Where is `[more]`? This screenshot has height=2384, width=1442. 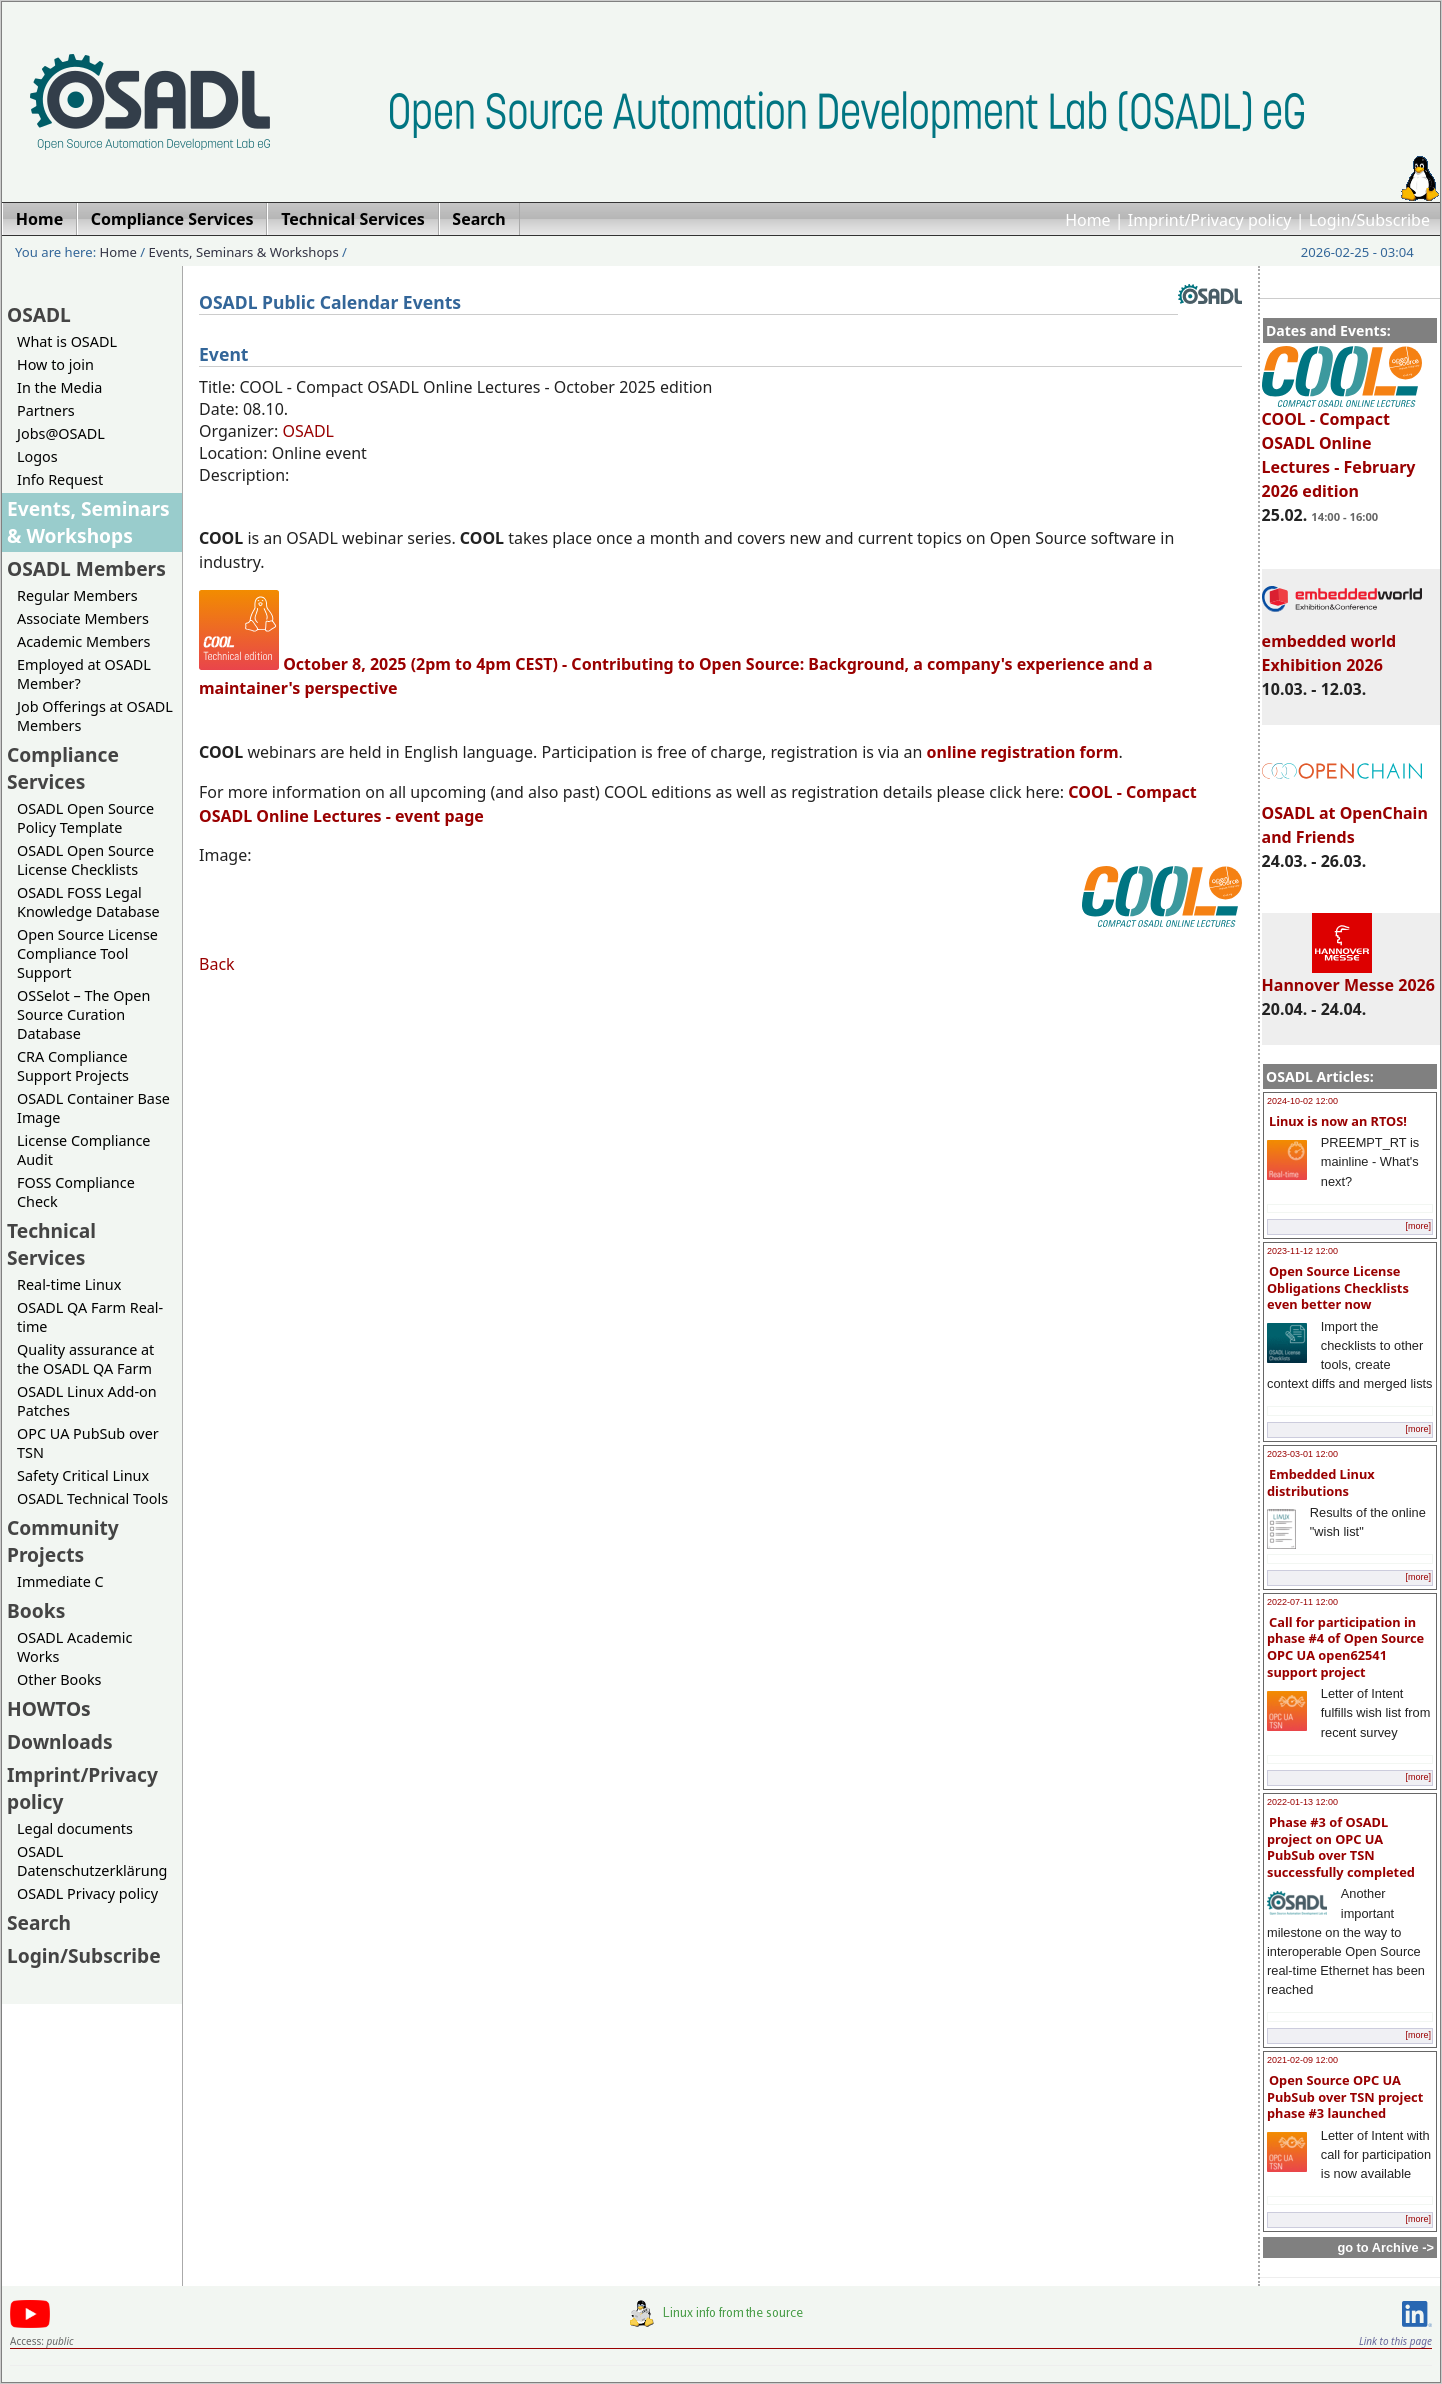 [more] is located at coordinates (1418, 1226).